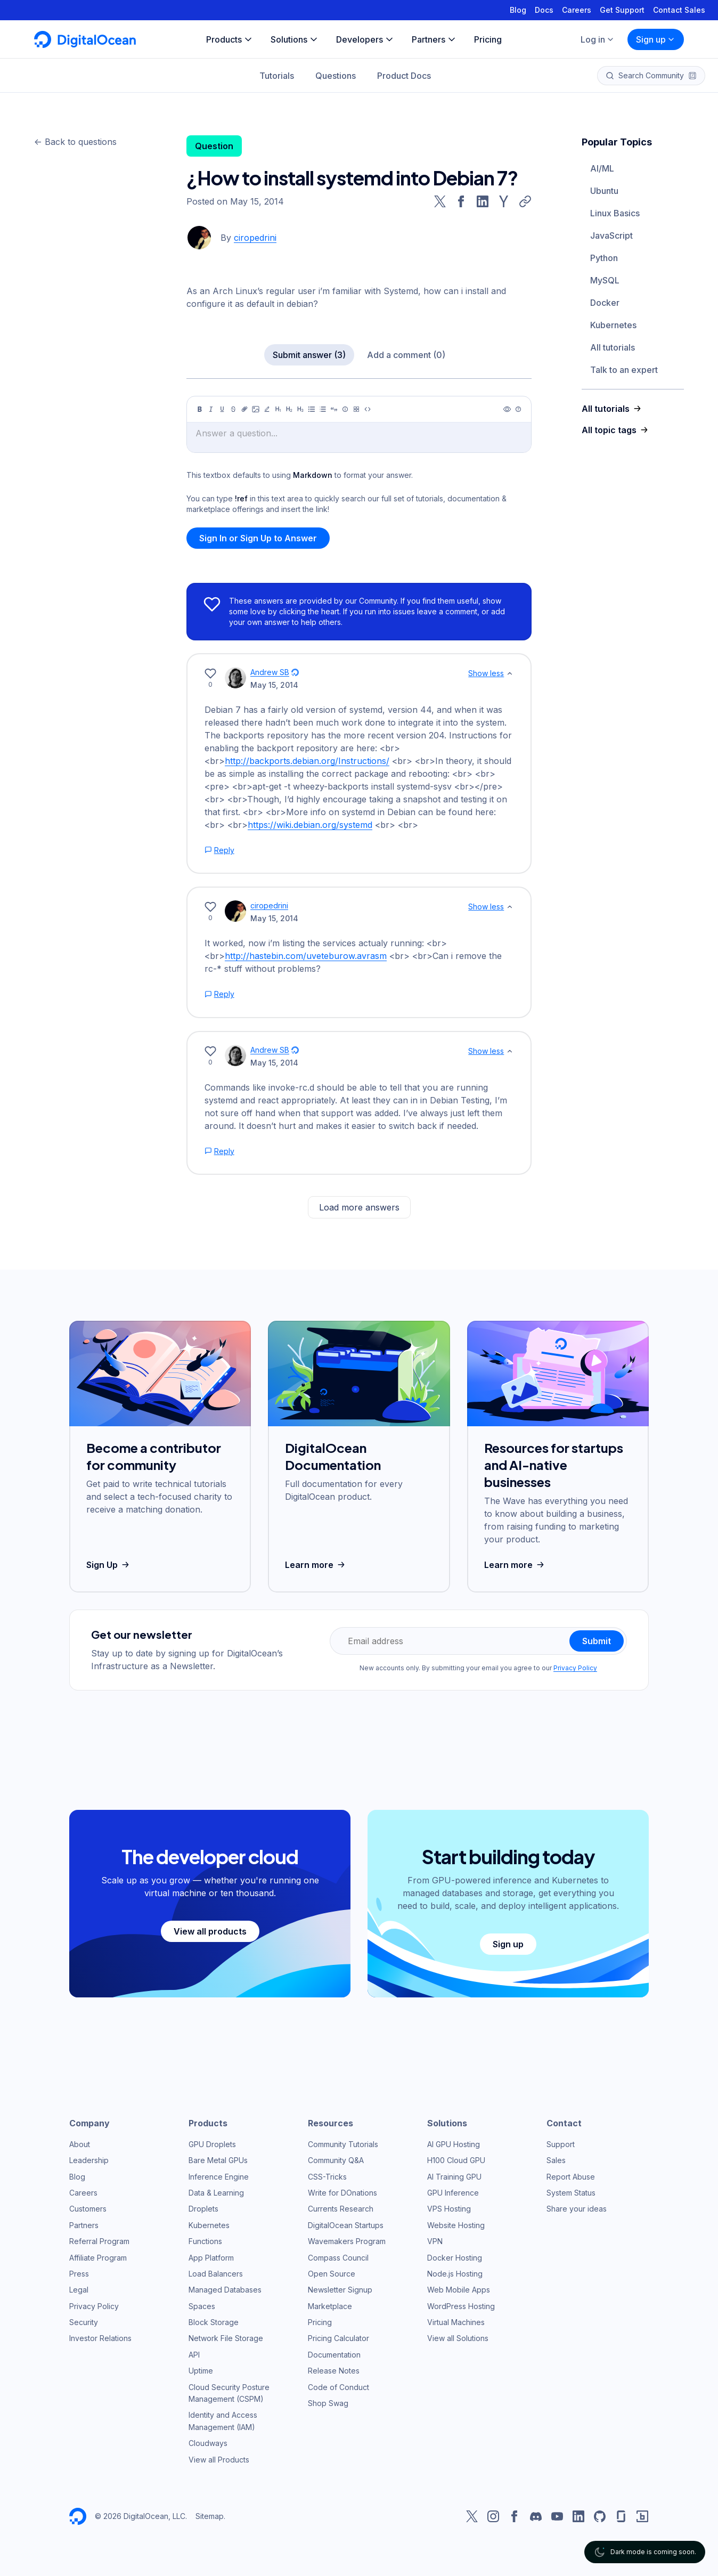 Image resolution: width=718 pixels, height=2576 pixels. I want to click on Sign up, so click(655, 39).